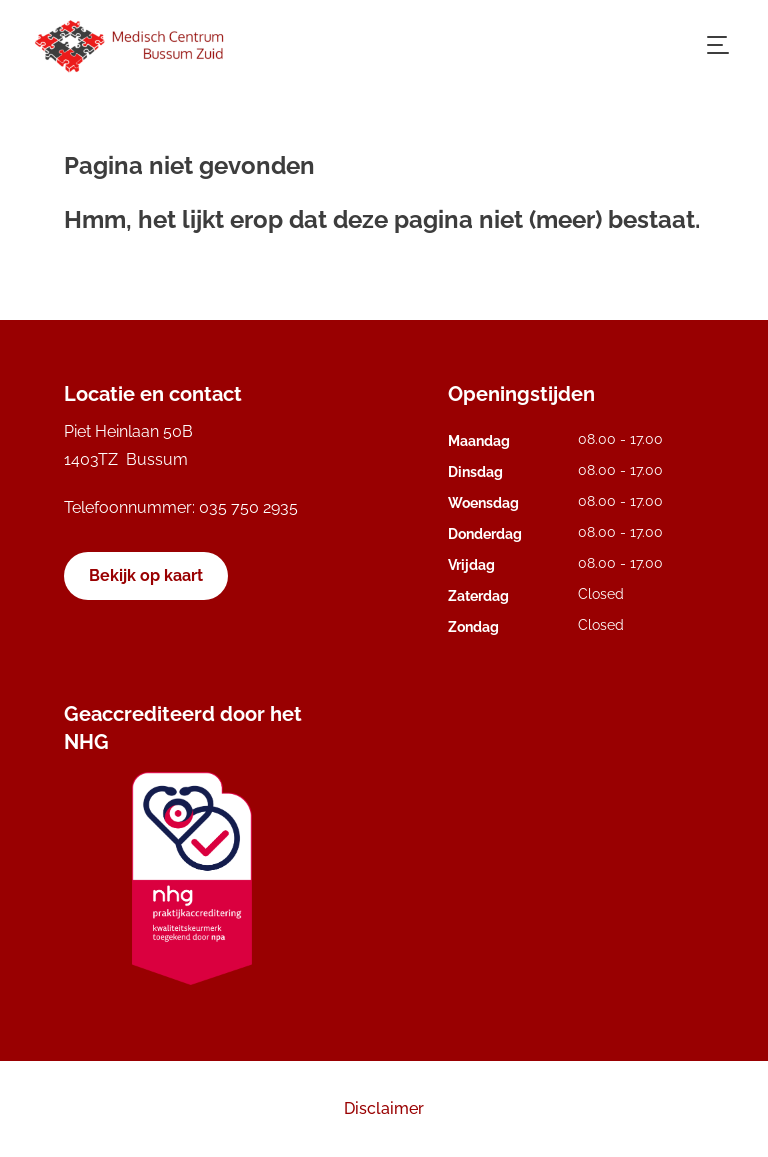 This screenshot has height=1157, width=768. What do you see at coordinates (146, 575) in the screenshot?
I see `Bekijk op kaart` at bounding box center [146, 575].